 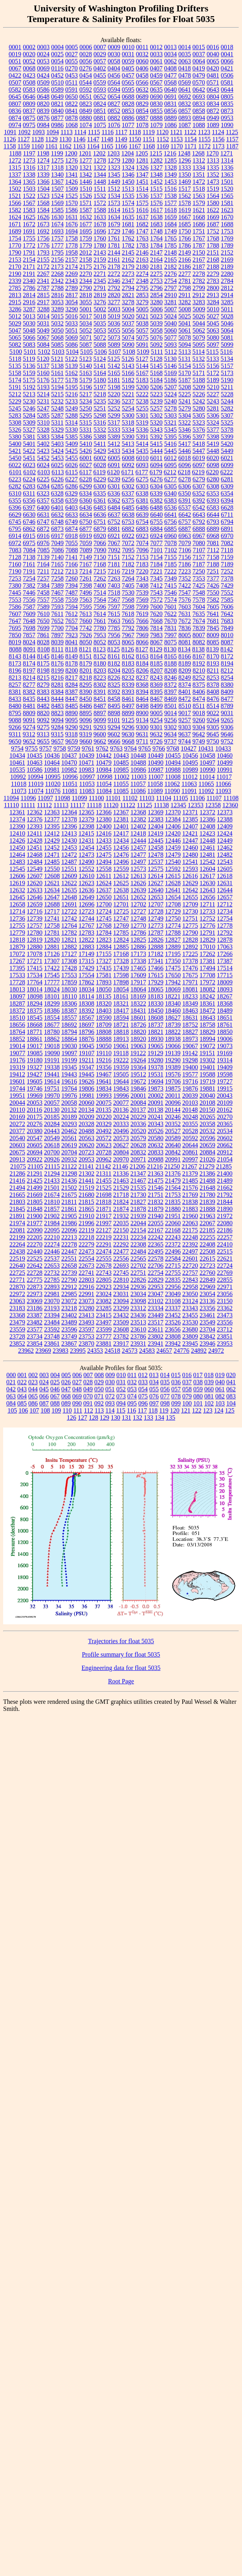 What do you see at coordinates (52, 1159) in the screenshot?
I see `20926` at bounding box center [52, 1159].